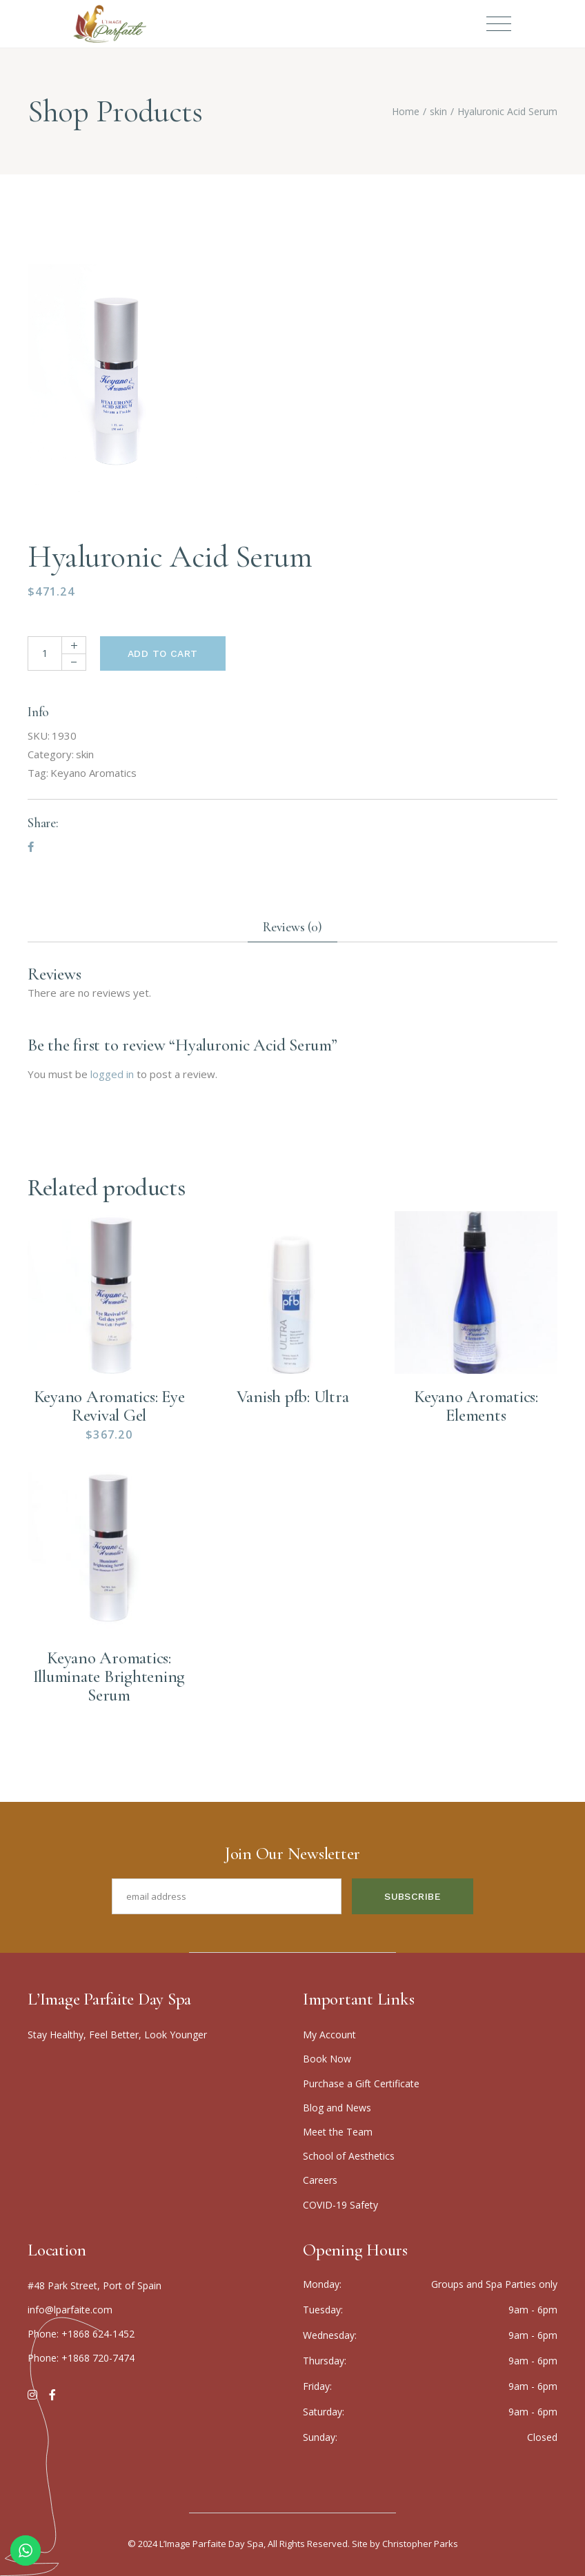 This screenshot has width=585, height=2576. Describe the element at coordinates (340, 2204) in the screenshot. I see `COVID-19 Safety` at that location.